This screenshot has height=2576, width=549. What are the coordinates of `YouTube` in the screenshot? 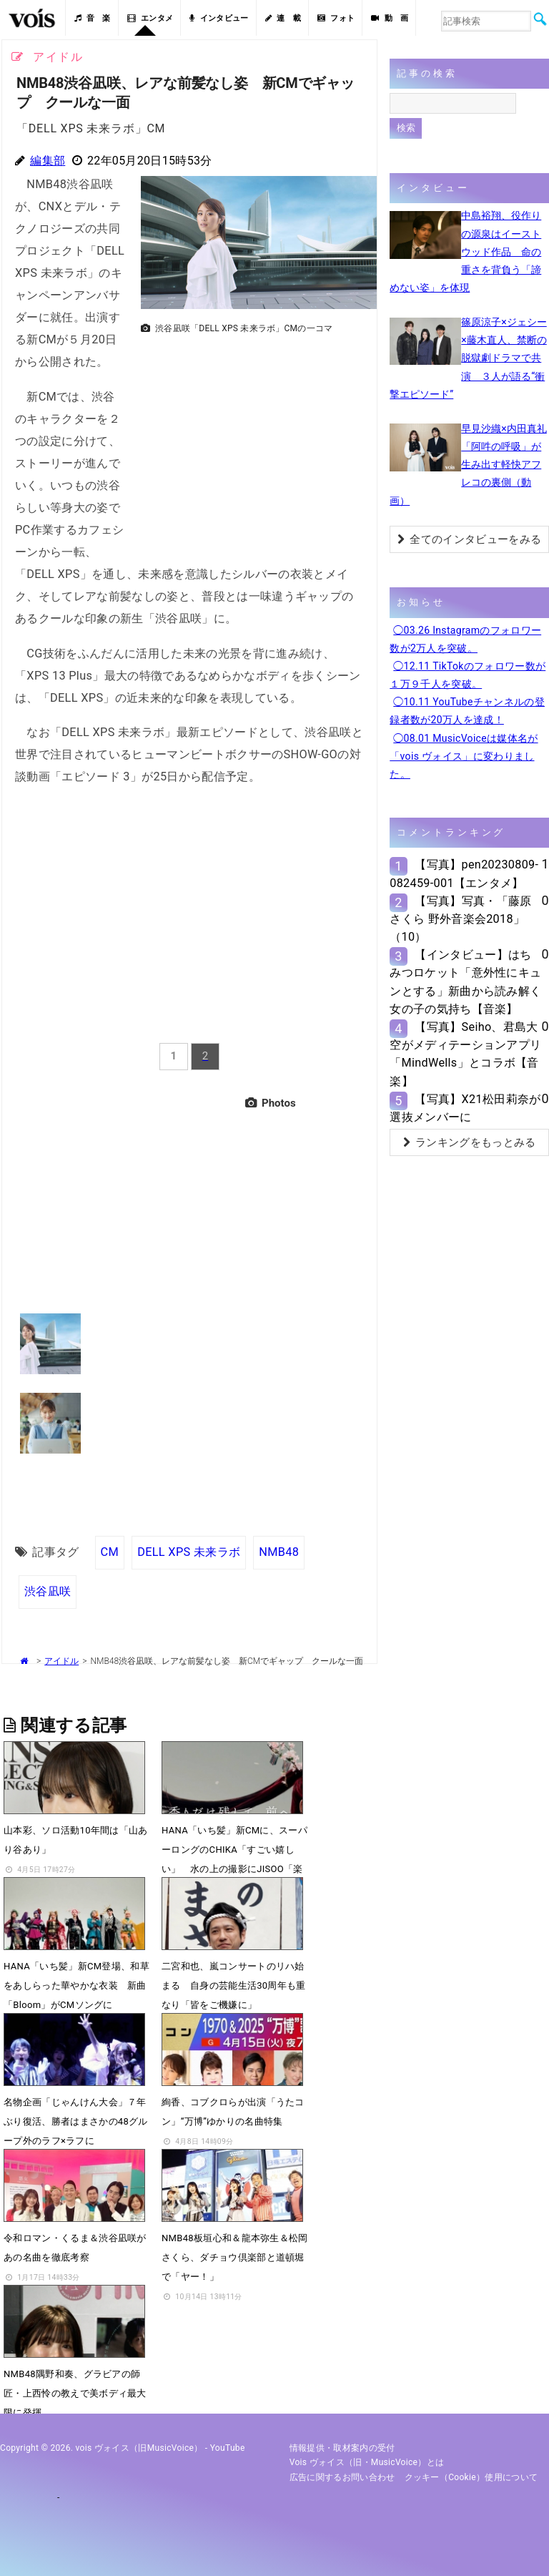 It's located at (227, 2448).